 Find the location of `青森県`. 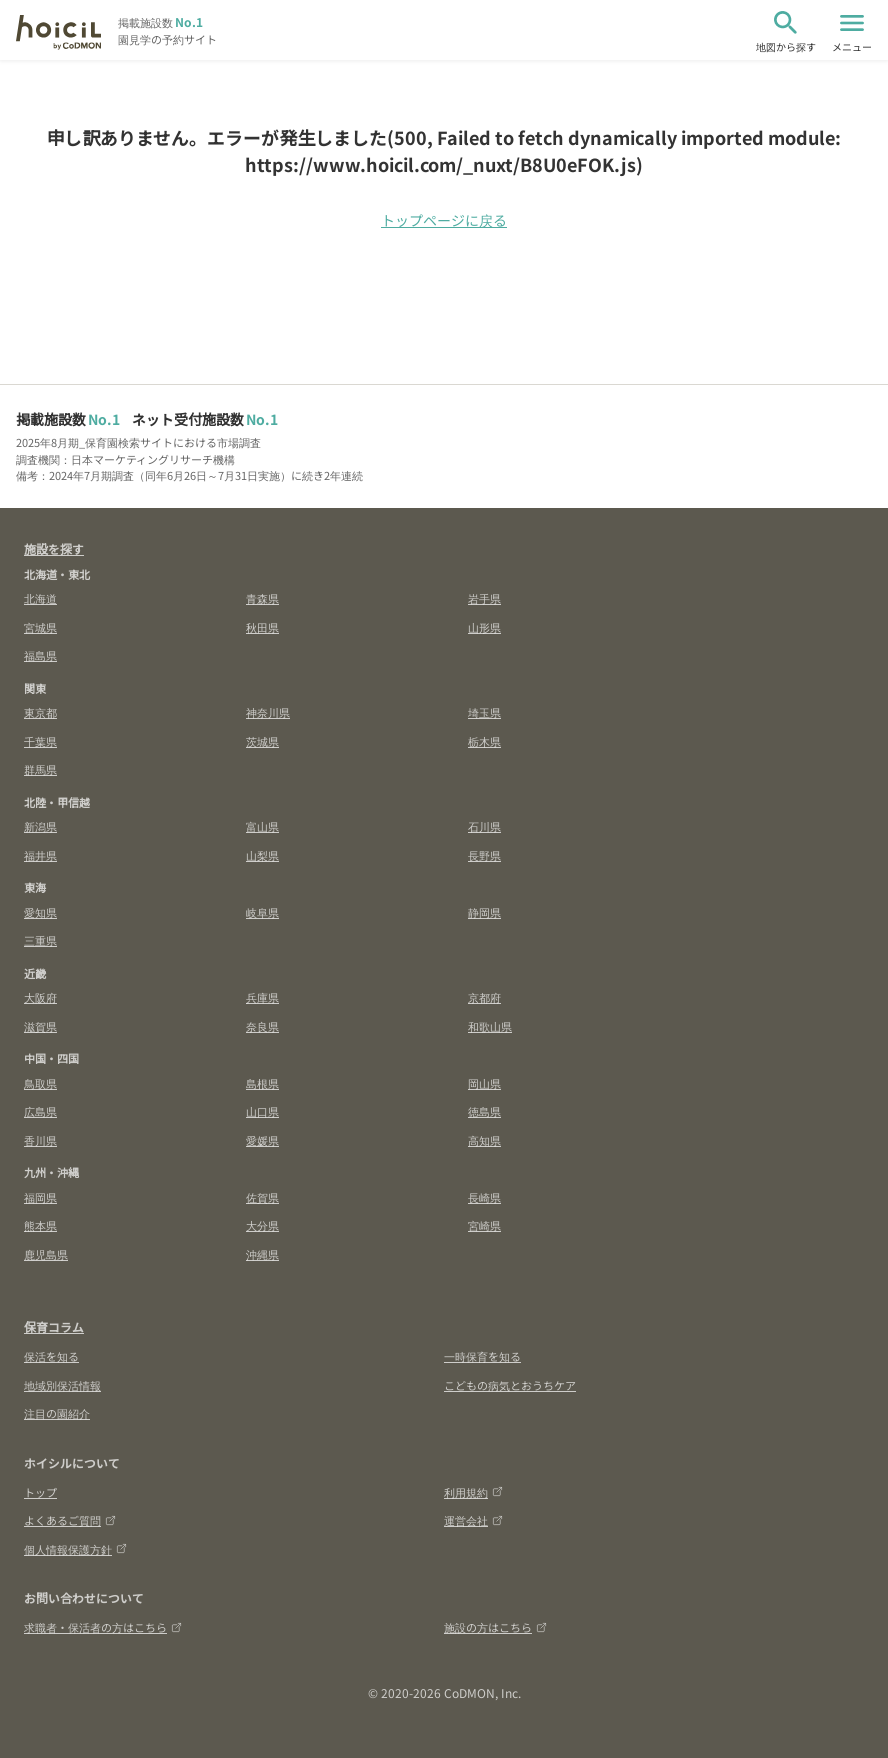

青森県 is located at coordinates (262, 598).